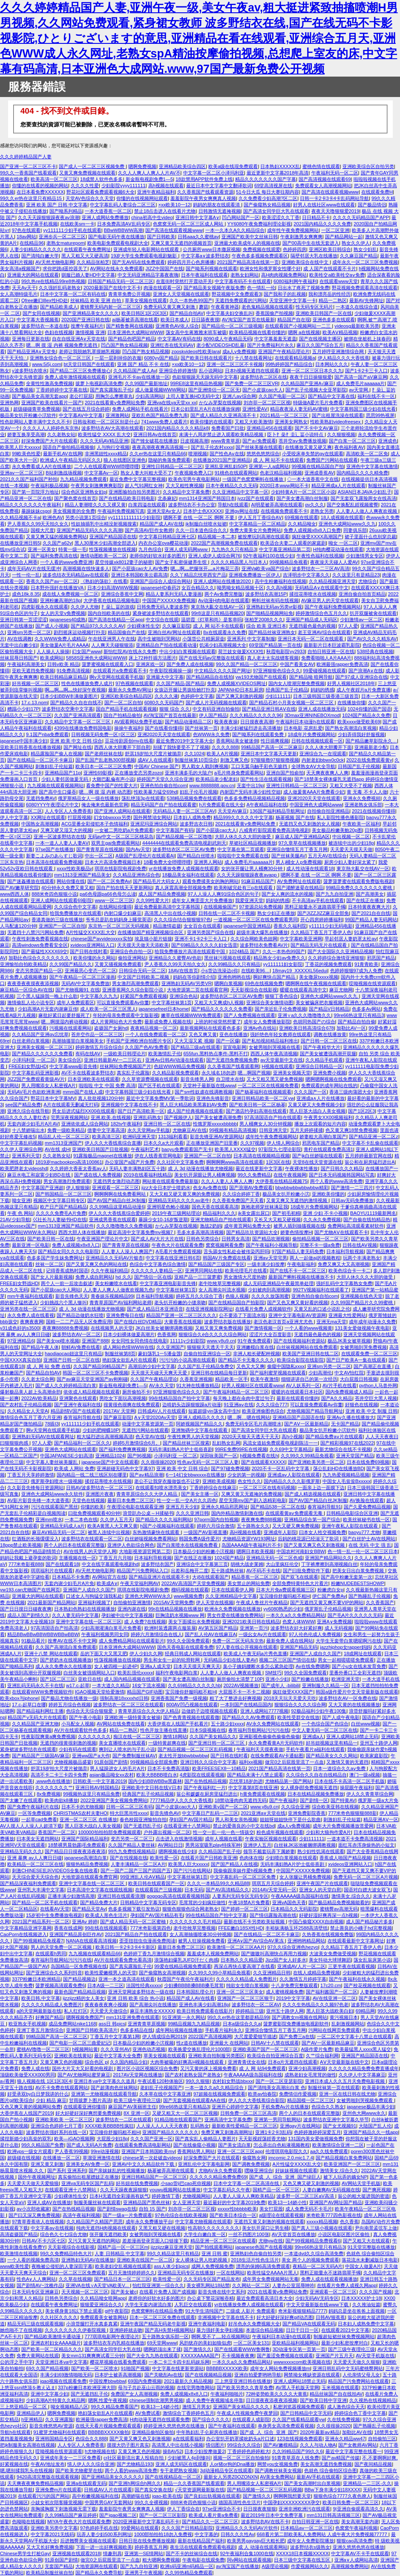 The width and height of the screenshot is (400, 2576). What do you see at coordinates (272, 1972) in the screenshot?
I see `久久亚洲精品日韩` at bounding box center [272, 1972].